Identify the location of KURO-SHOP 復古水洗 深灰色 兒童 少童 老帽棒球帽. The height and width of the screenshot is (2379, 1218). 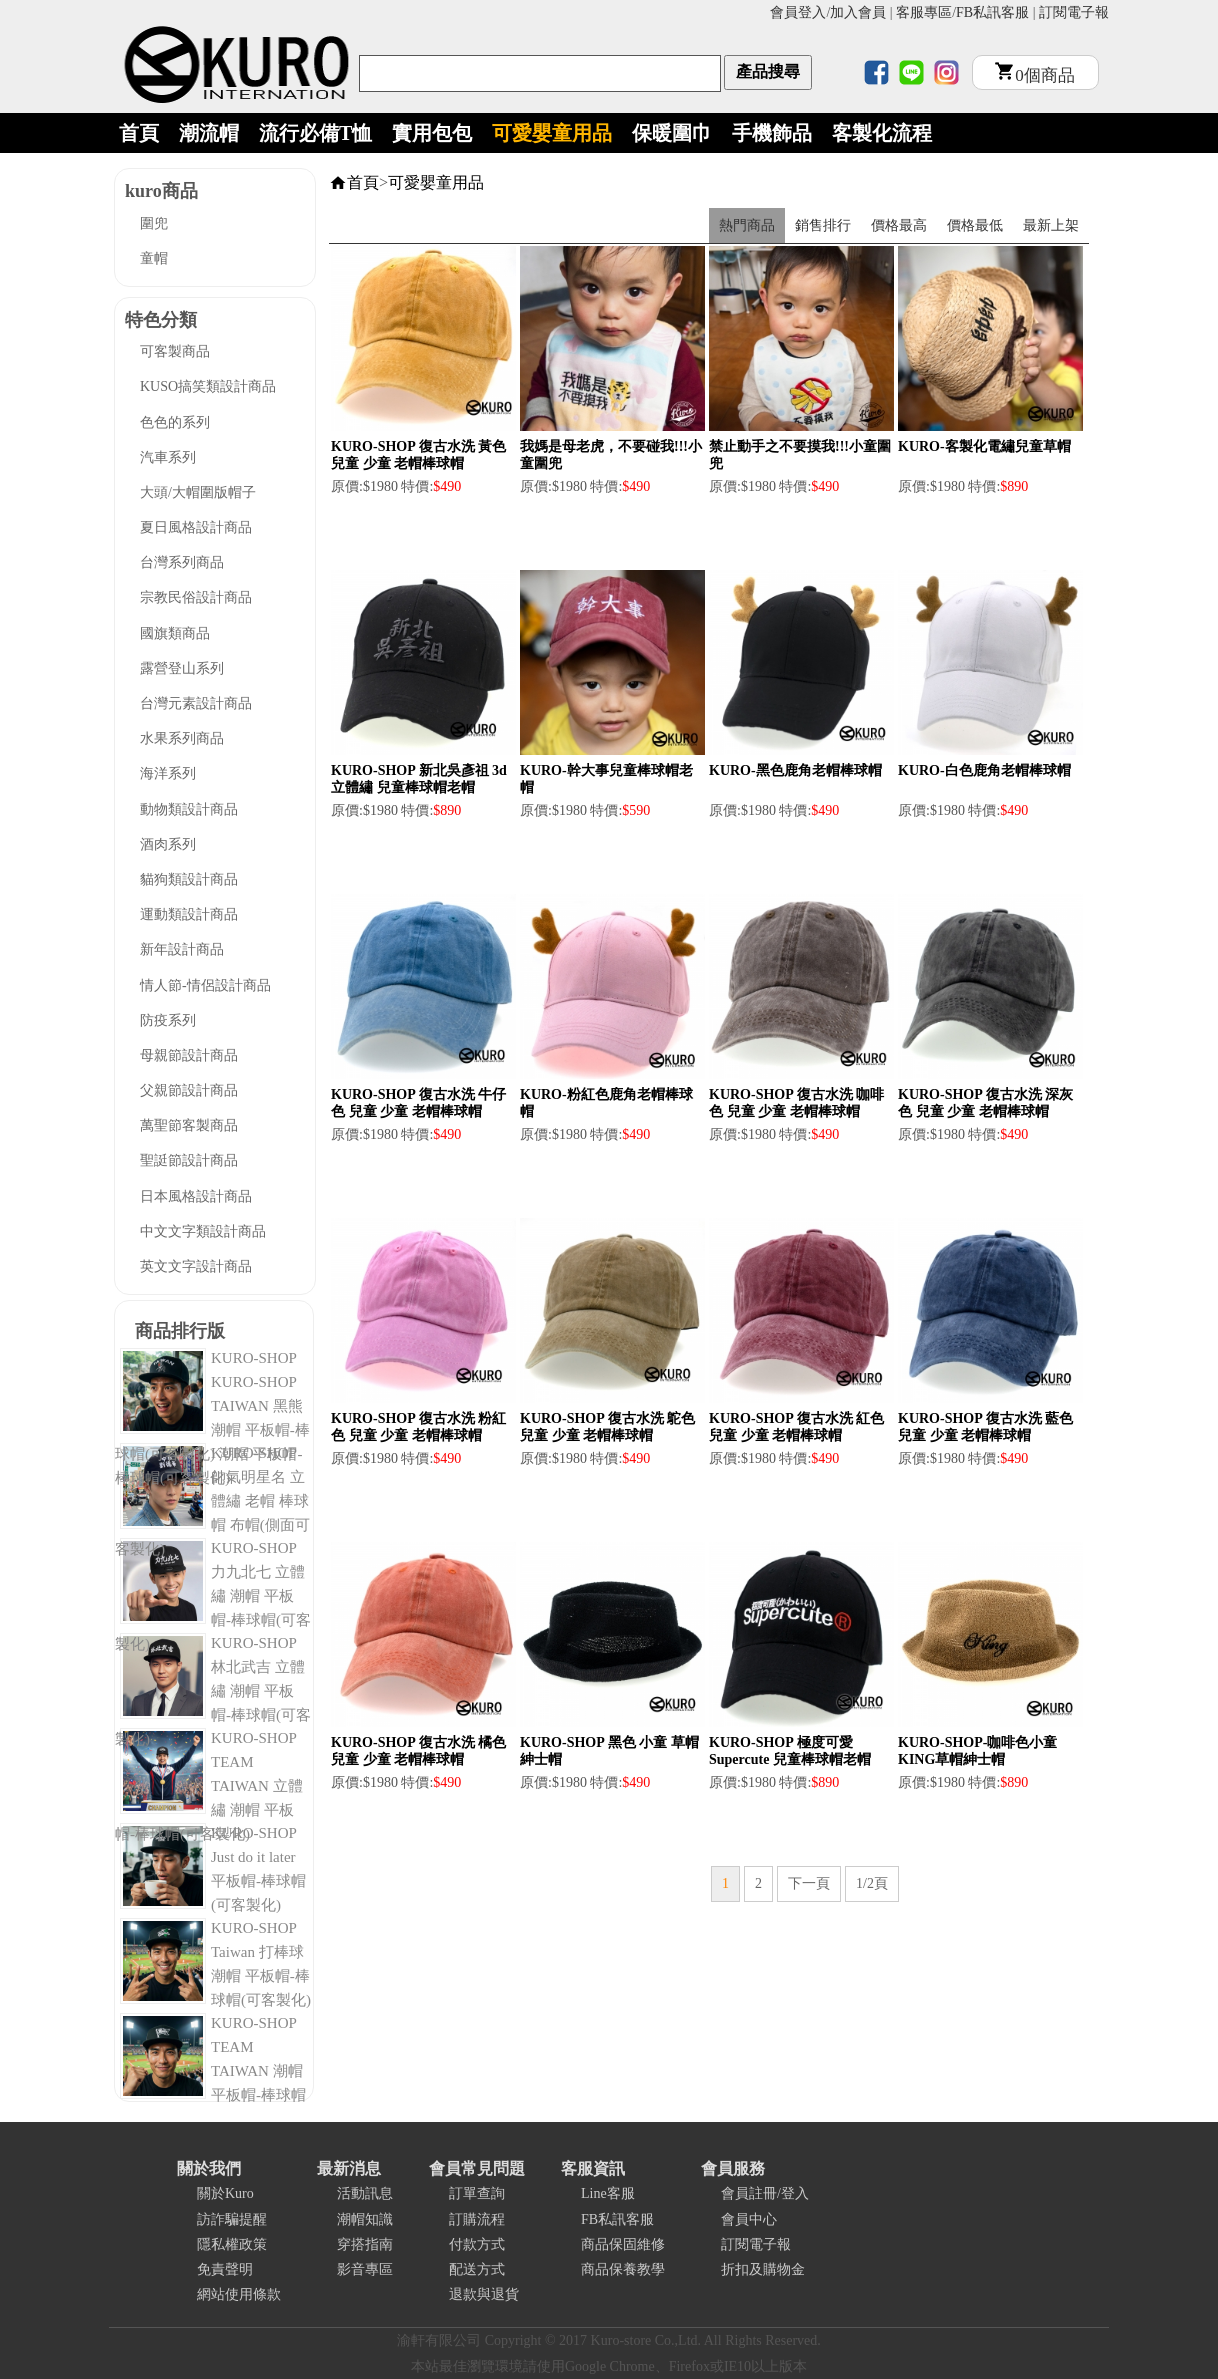
(985, 1103).